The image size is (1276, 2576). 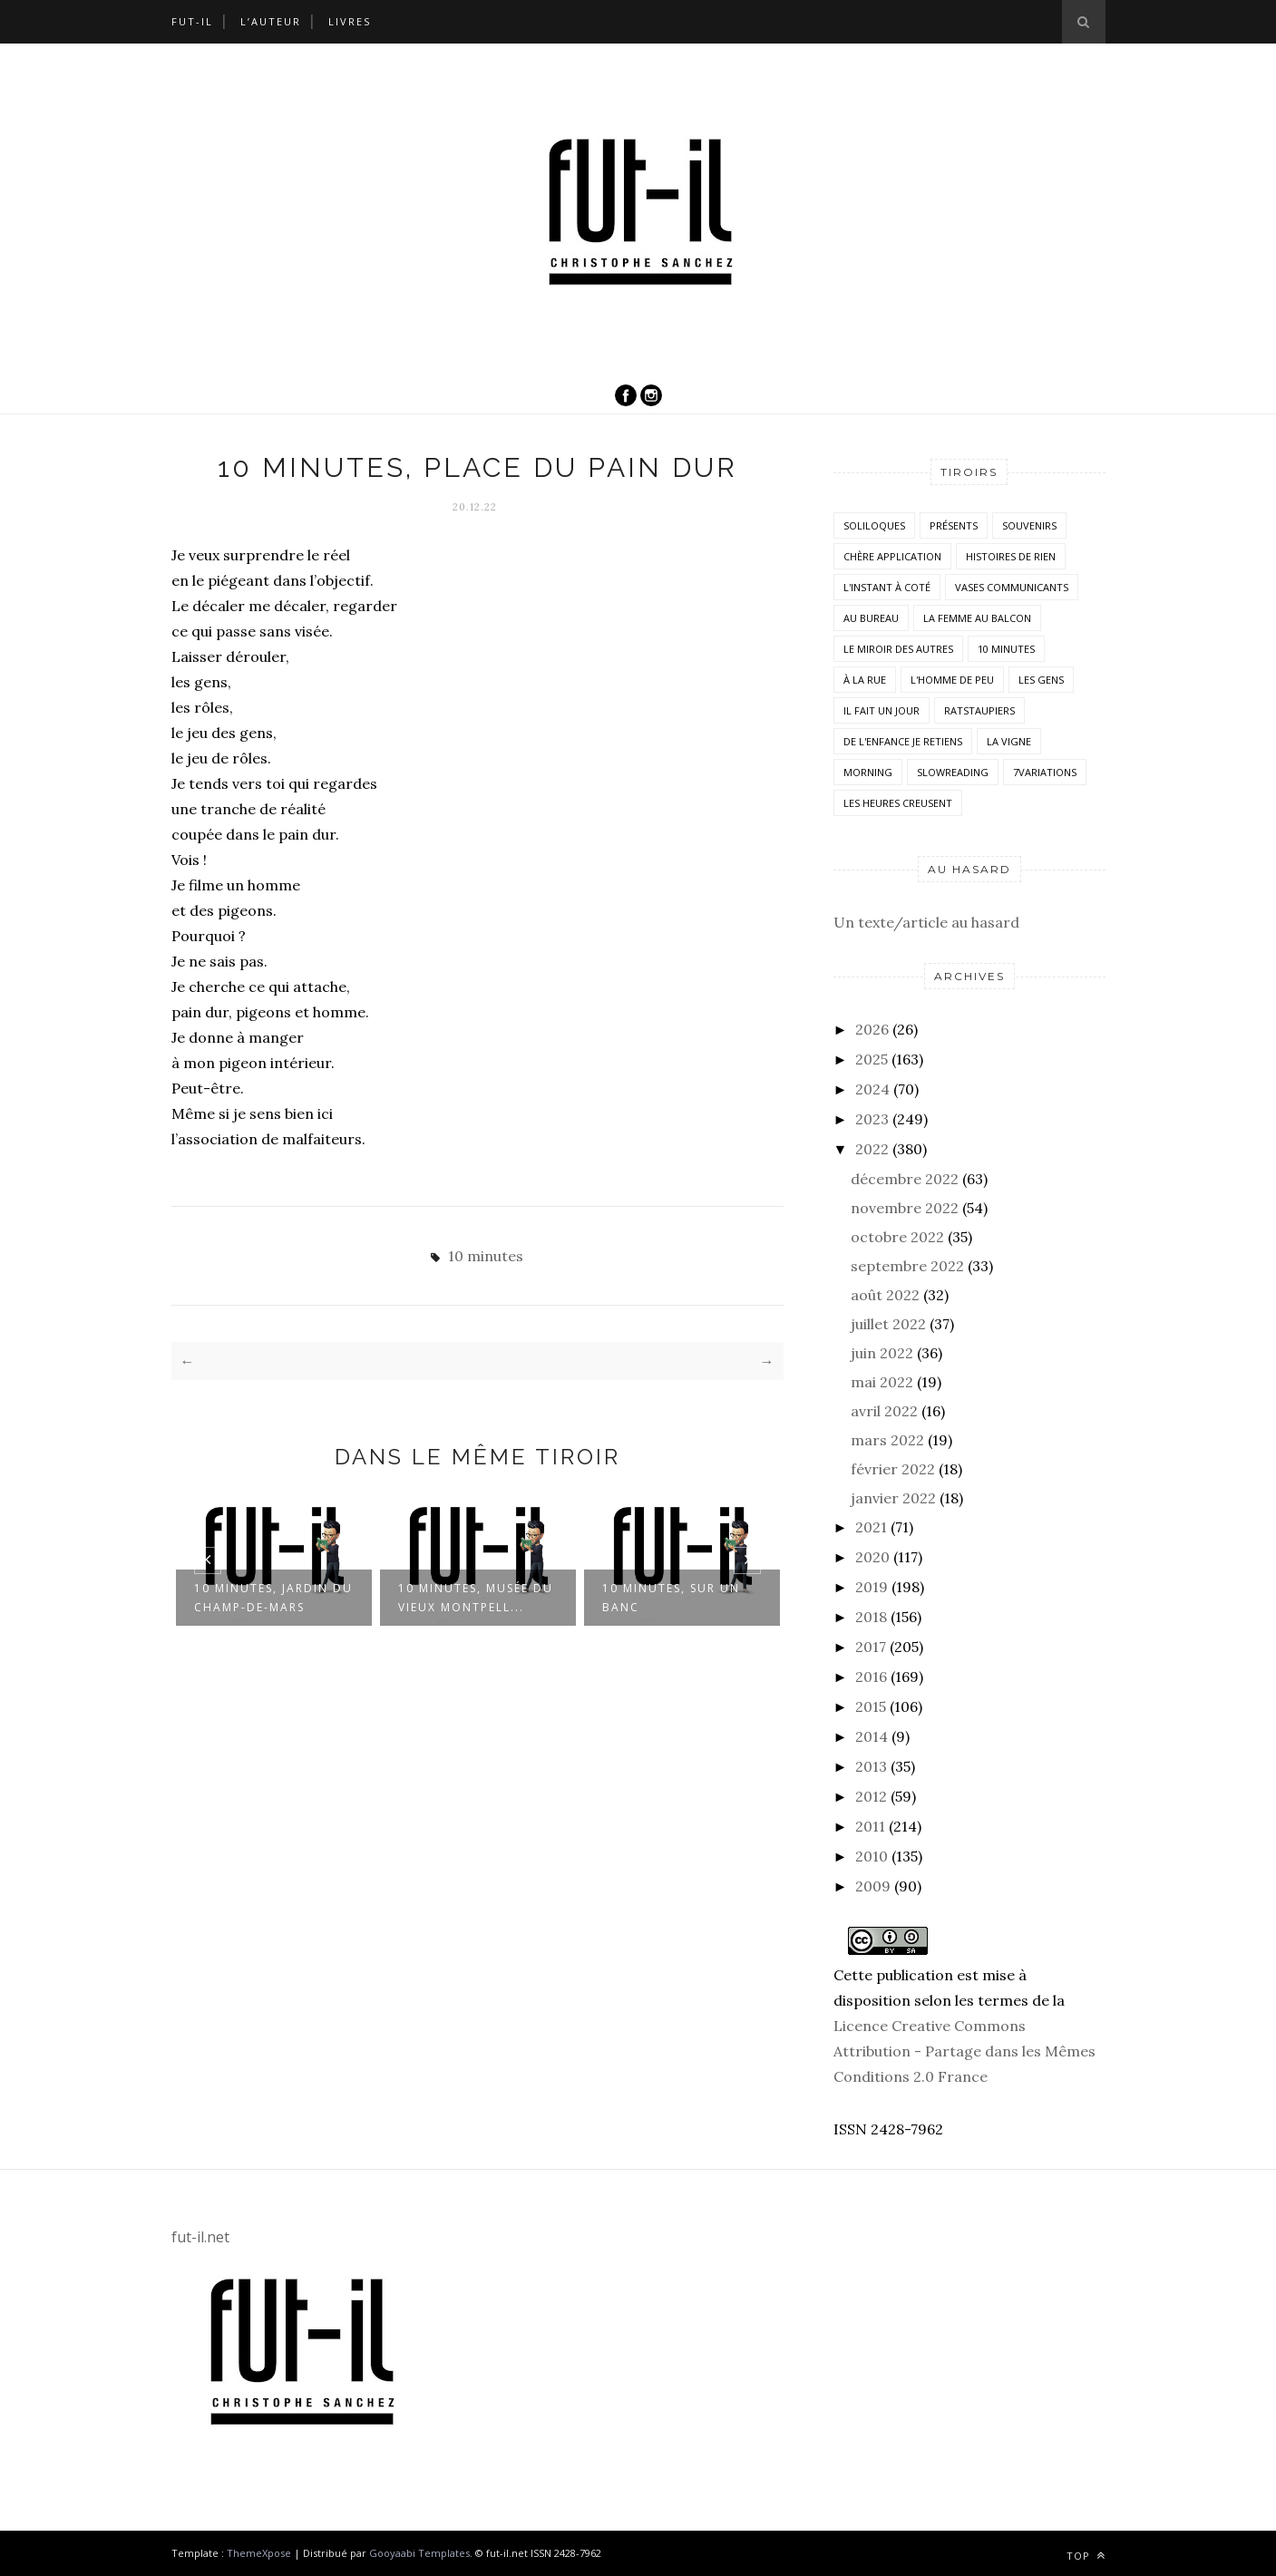 I want to click on 2025, so click(x=871, y=1059).